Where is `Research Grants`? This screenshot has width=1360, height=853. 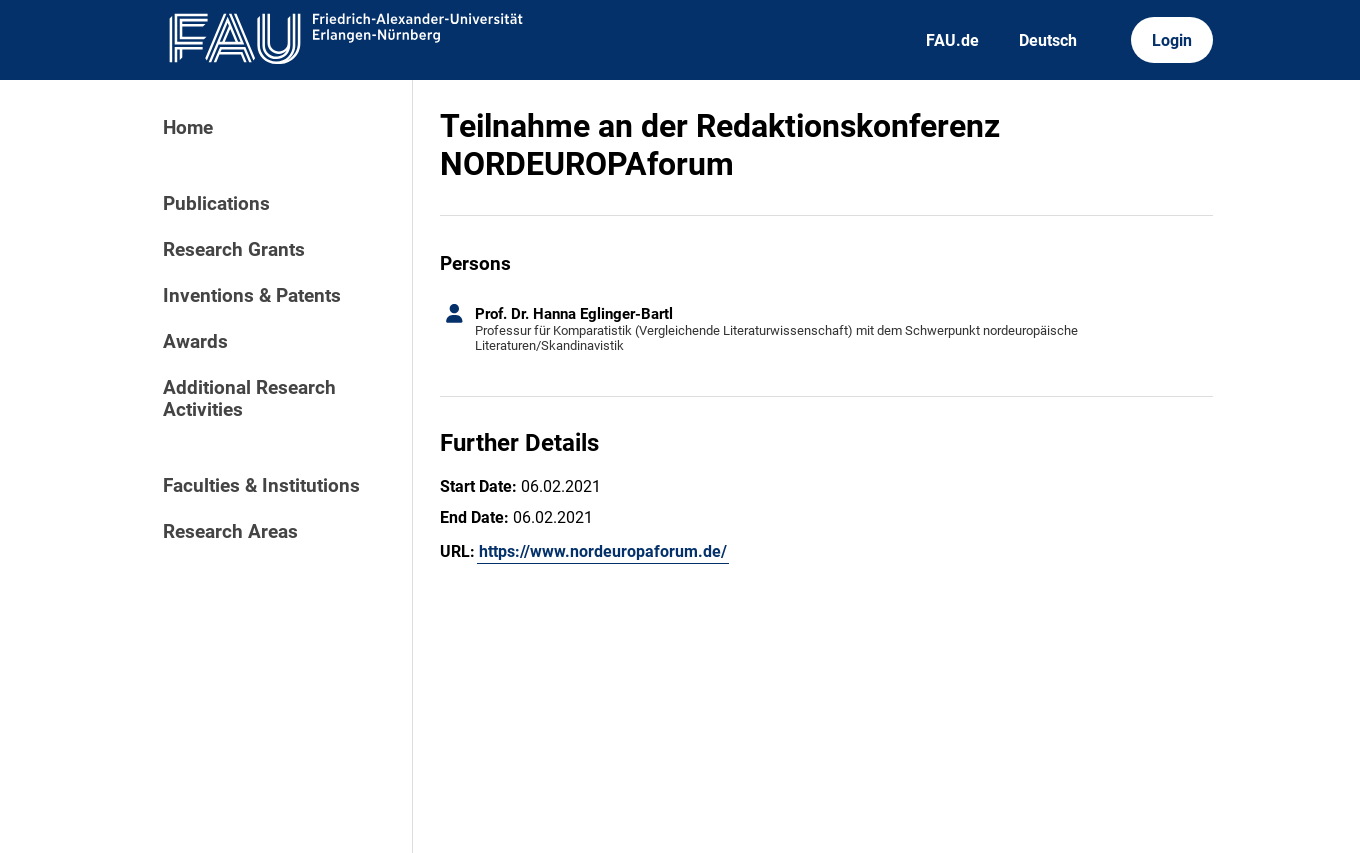 Research Grants is located at coordinates (234, 250).